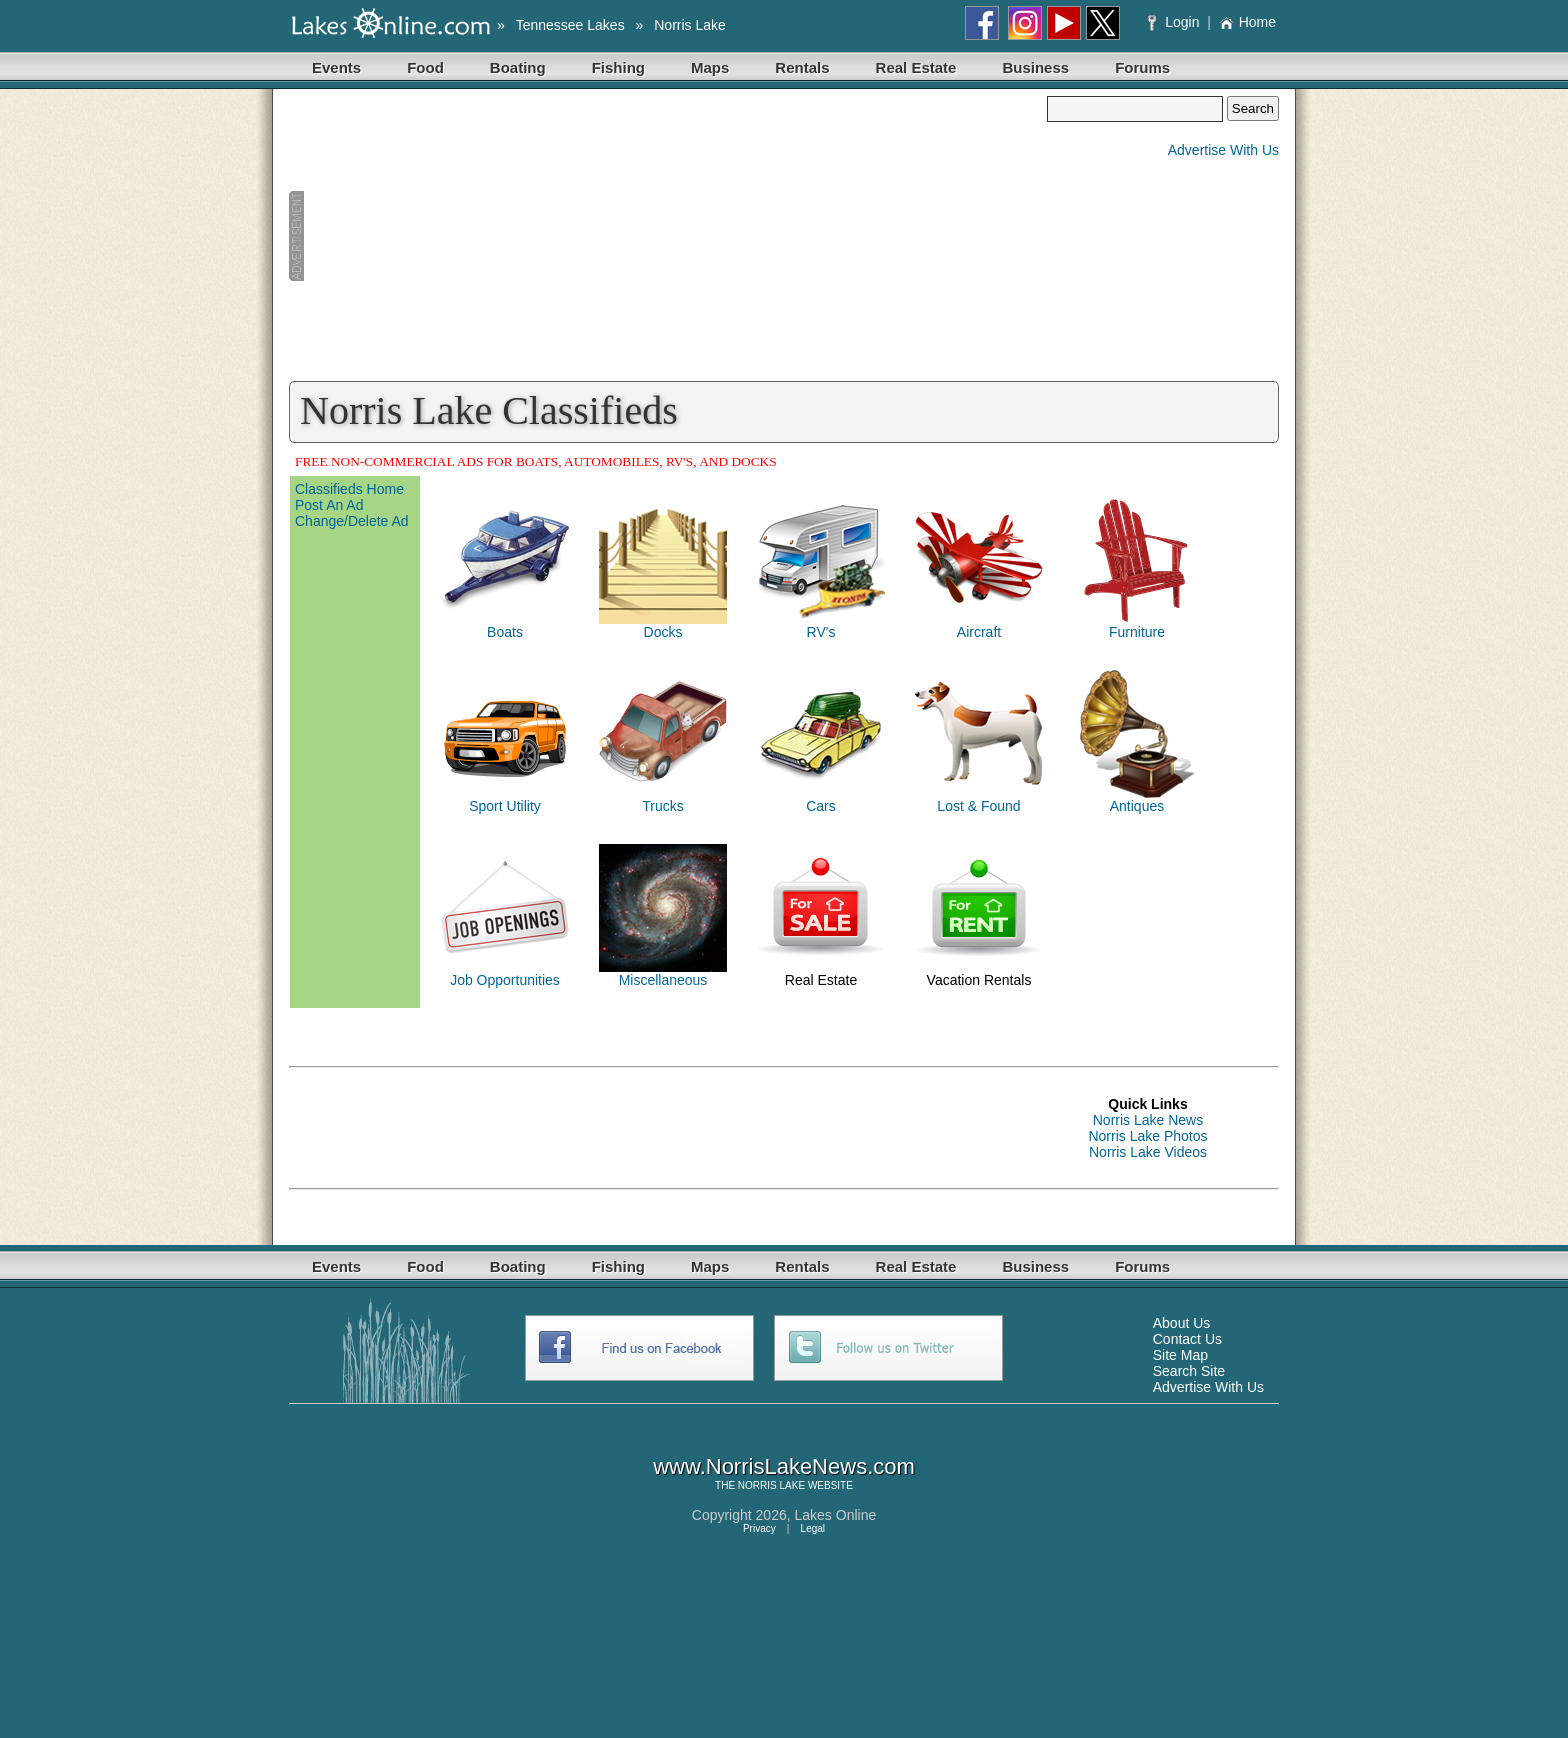 Image resolution: width=1568 pixels, height=1738 pixels. What do you see at coordinates (1182, 1323) in the screenshot?
I see `About Us` at bounding box center [1182, 1323].